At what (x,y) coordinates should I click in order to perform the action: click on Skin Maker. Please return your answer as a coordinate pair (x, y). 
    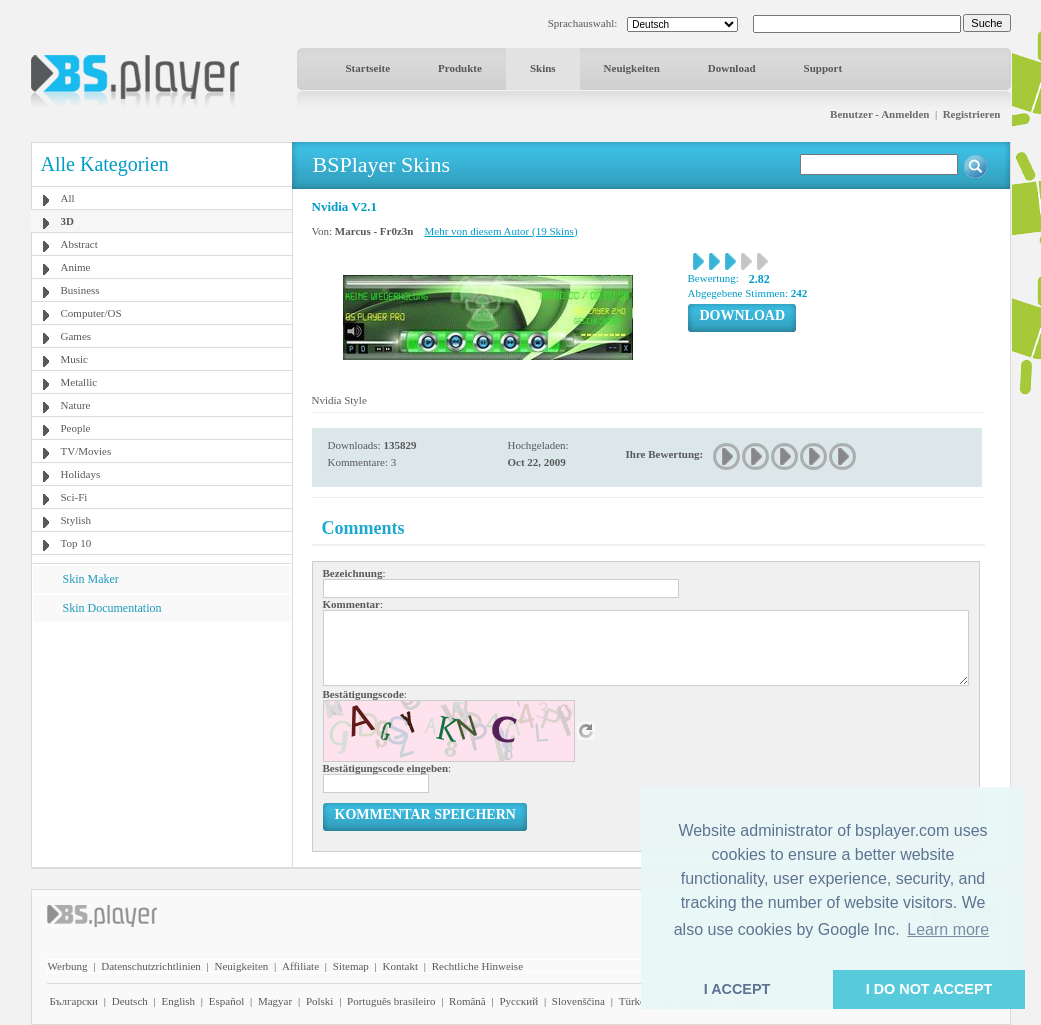
    Looking at the image, I should click on (91, 579).